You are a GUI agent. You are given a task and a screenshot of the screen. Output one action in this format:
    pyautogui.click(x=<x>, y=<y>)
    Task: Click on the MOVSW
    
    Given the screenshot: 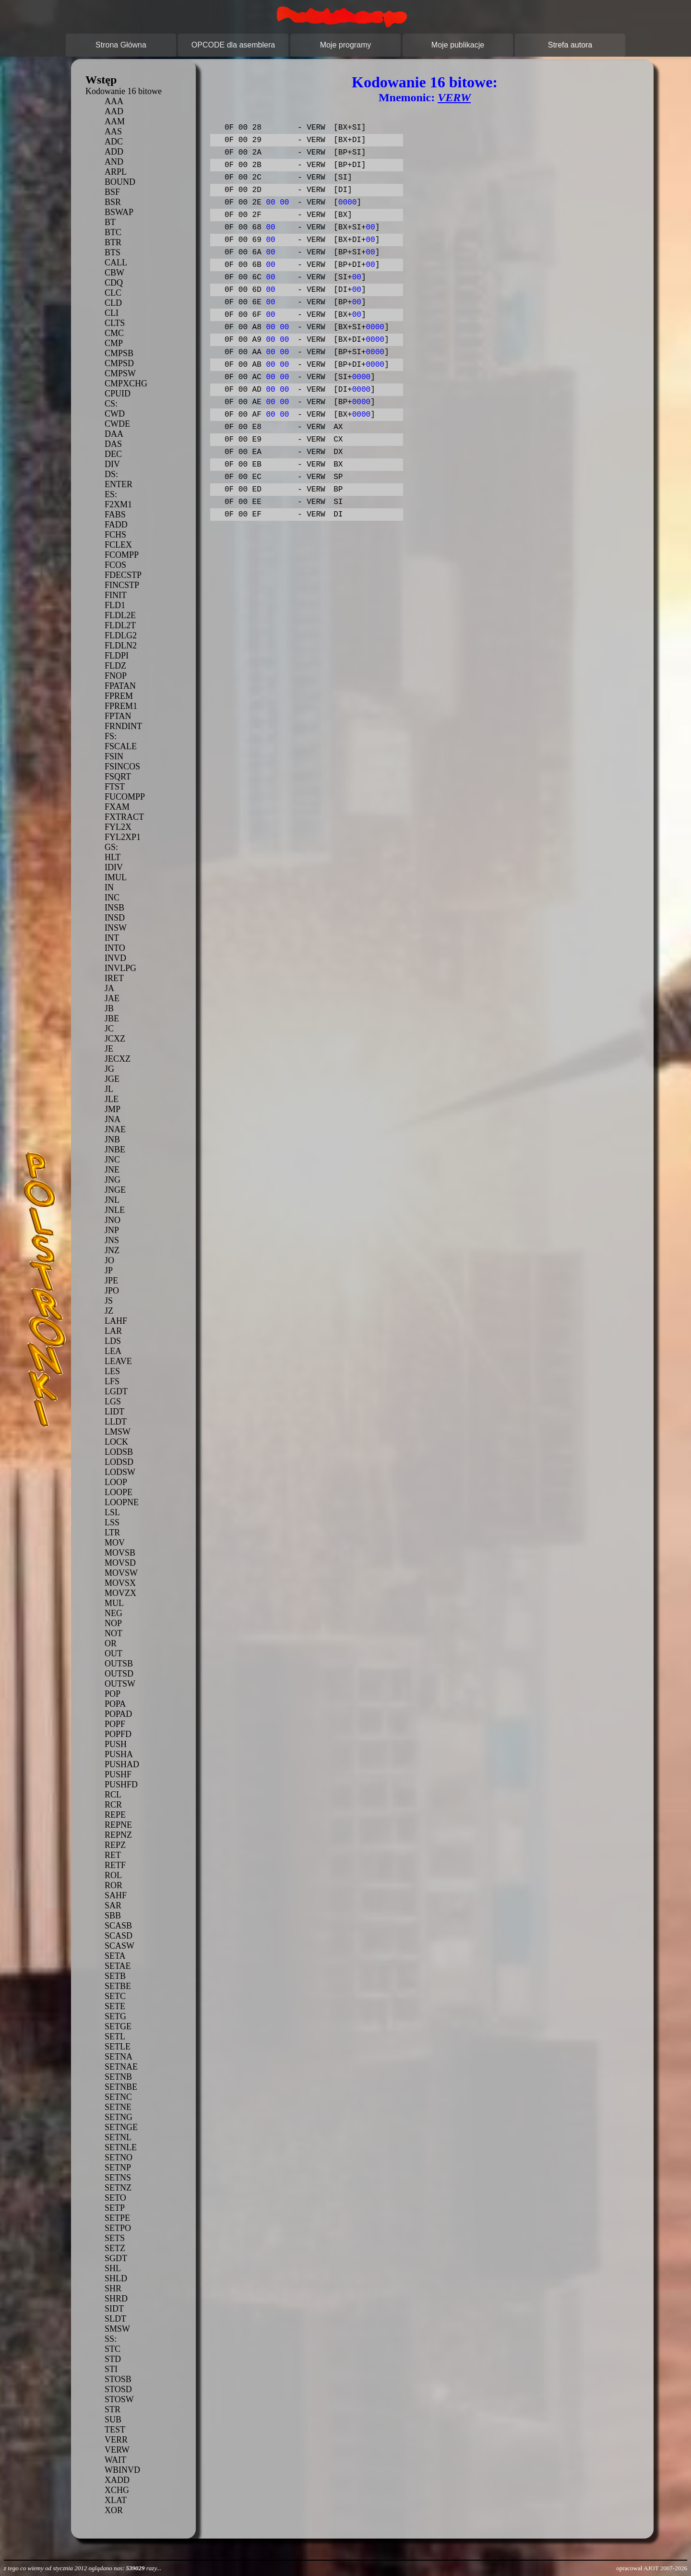 What is the action you would take?
    pyautogui.click(x=121, y=1573)
    